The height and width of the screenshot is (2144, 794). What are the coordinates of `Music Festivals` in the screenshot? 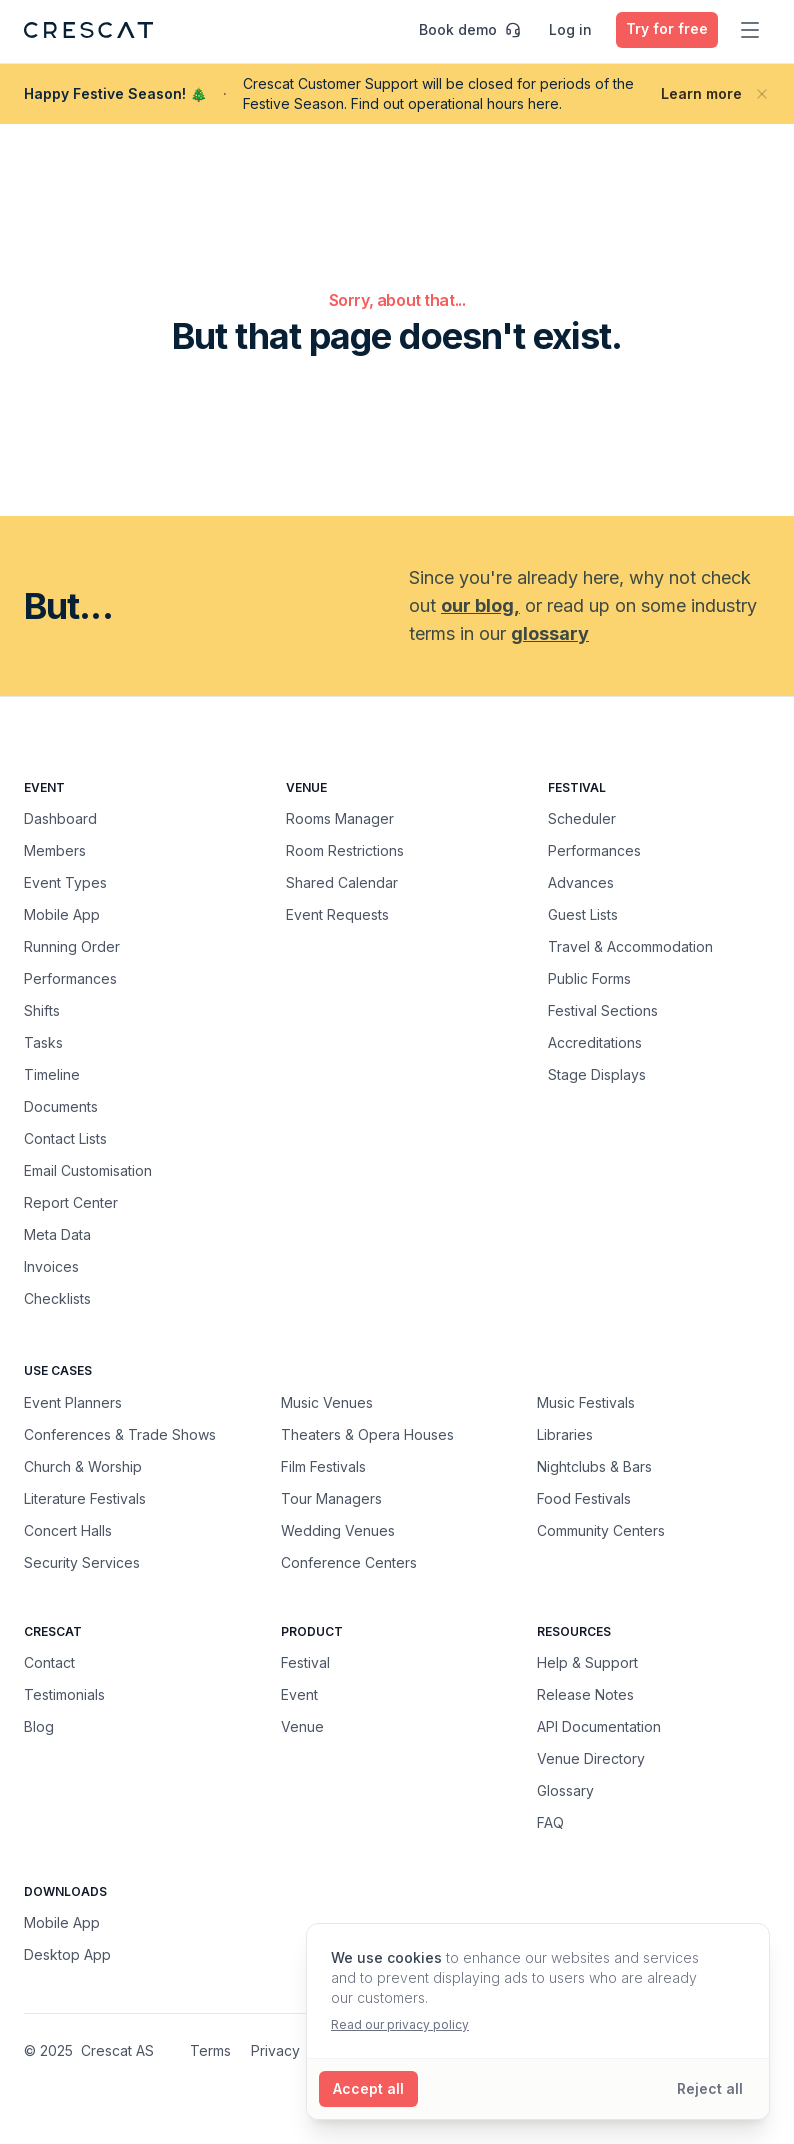 It's located at (586, 1402).